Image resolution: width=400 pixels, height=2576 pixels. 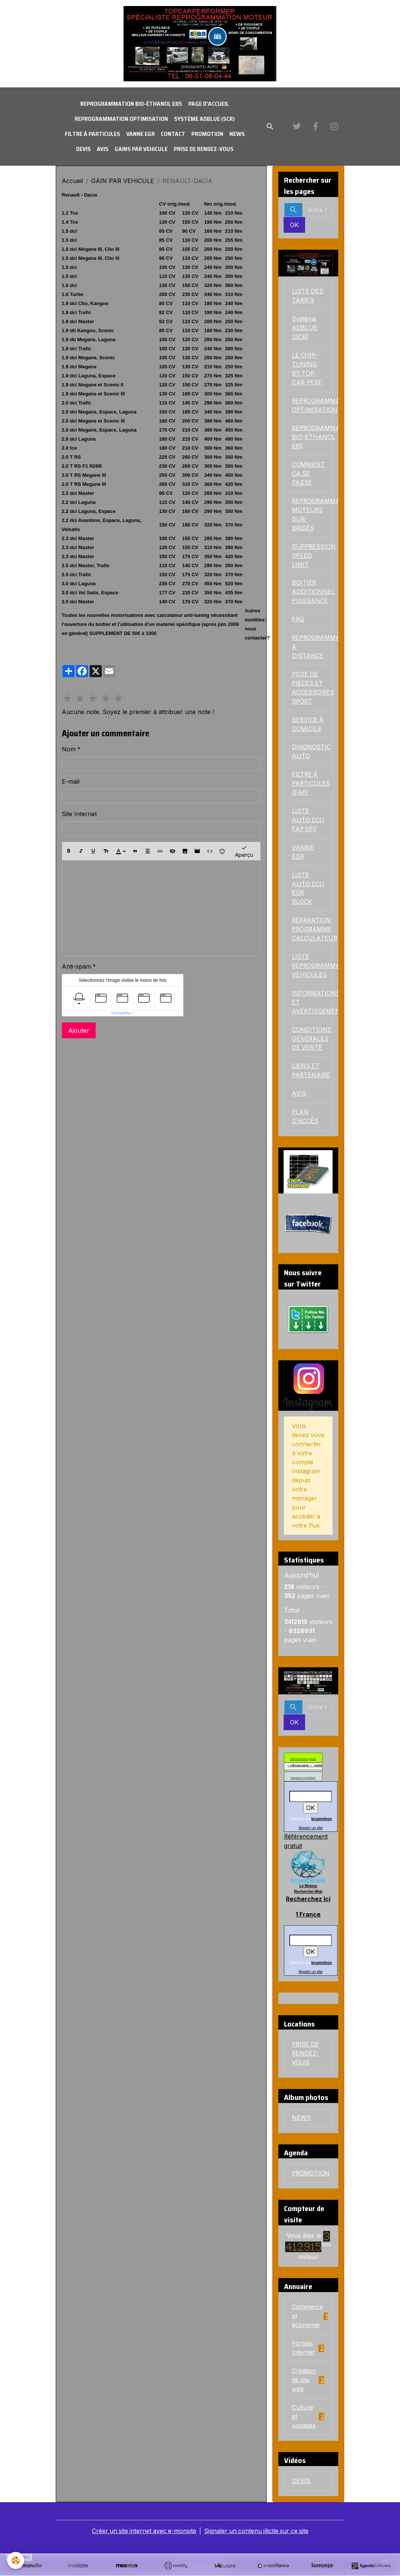 What do you see at coordinates (72, 181) in the screenshot?
I see `Accueil` at bounding box center [72, 181].